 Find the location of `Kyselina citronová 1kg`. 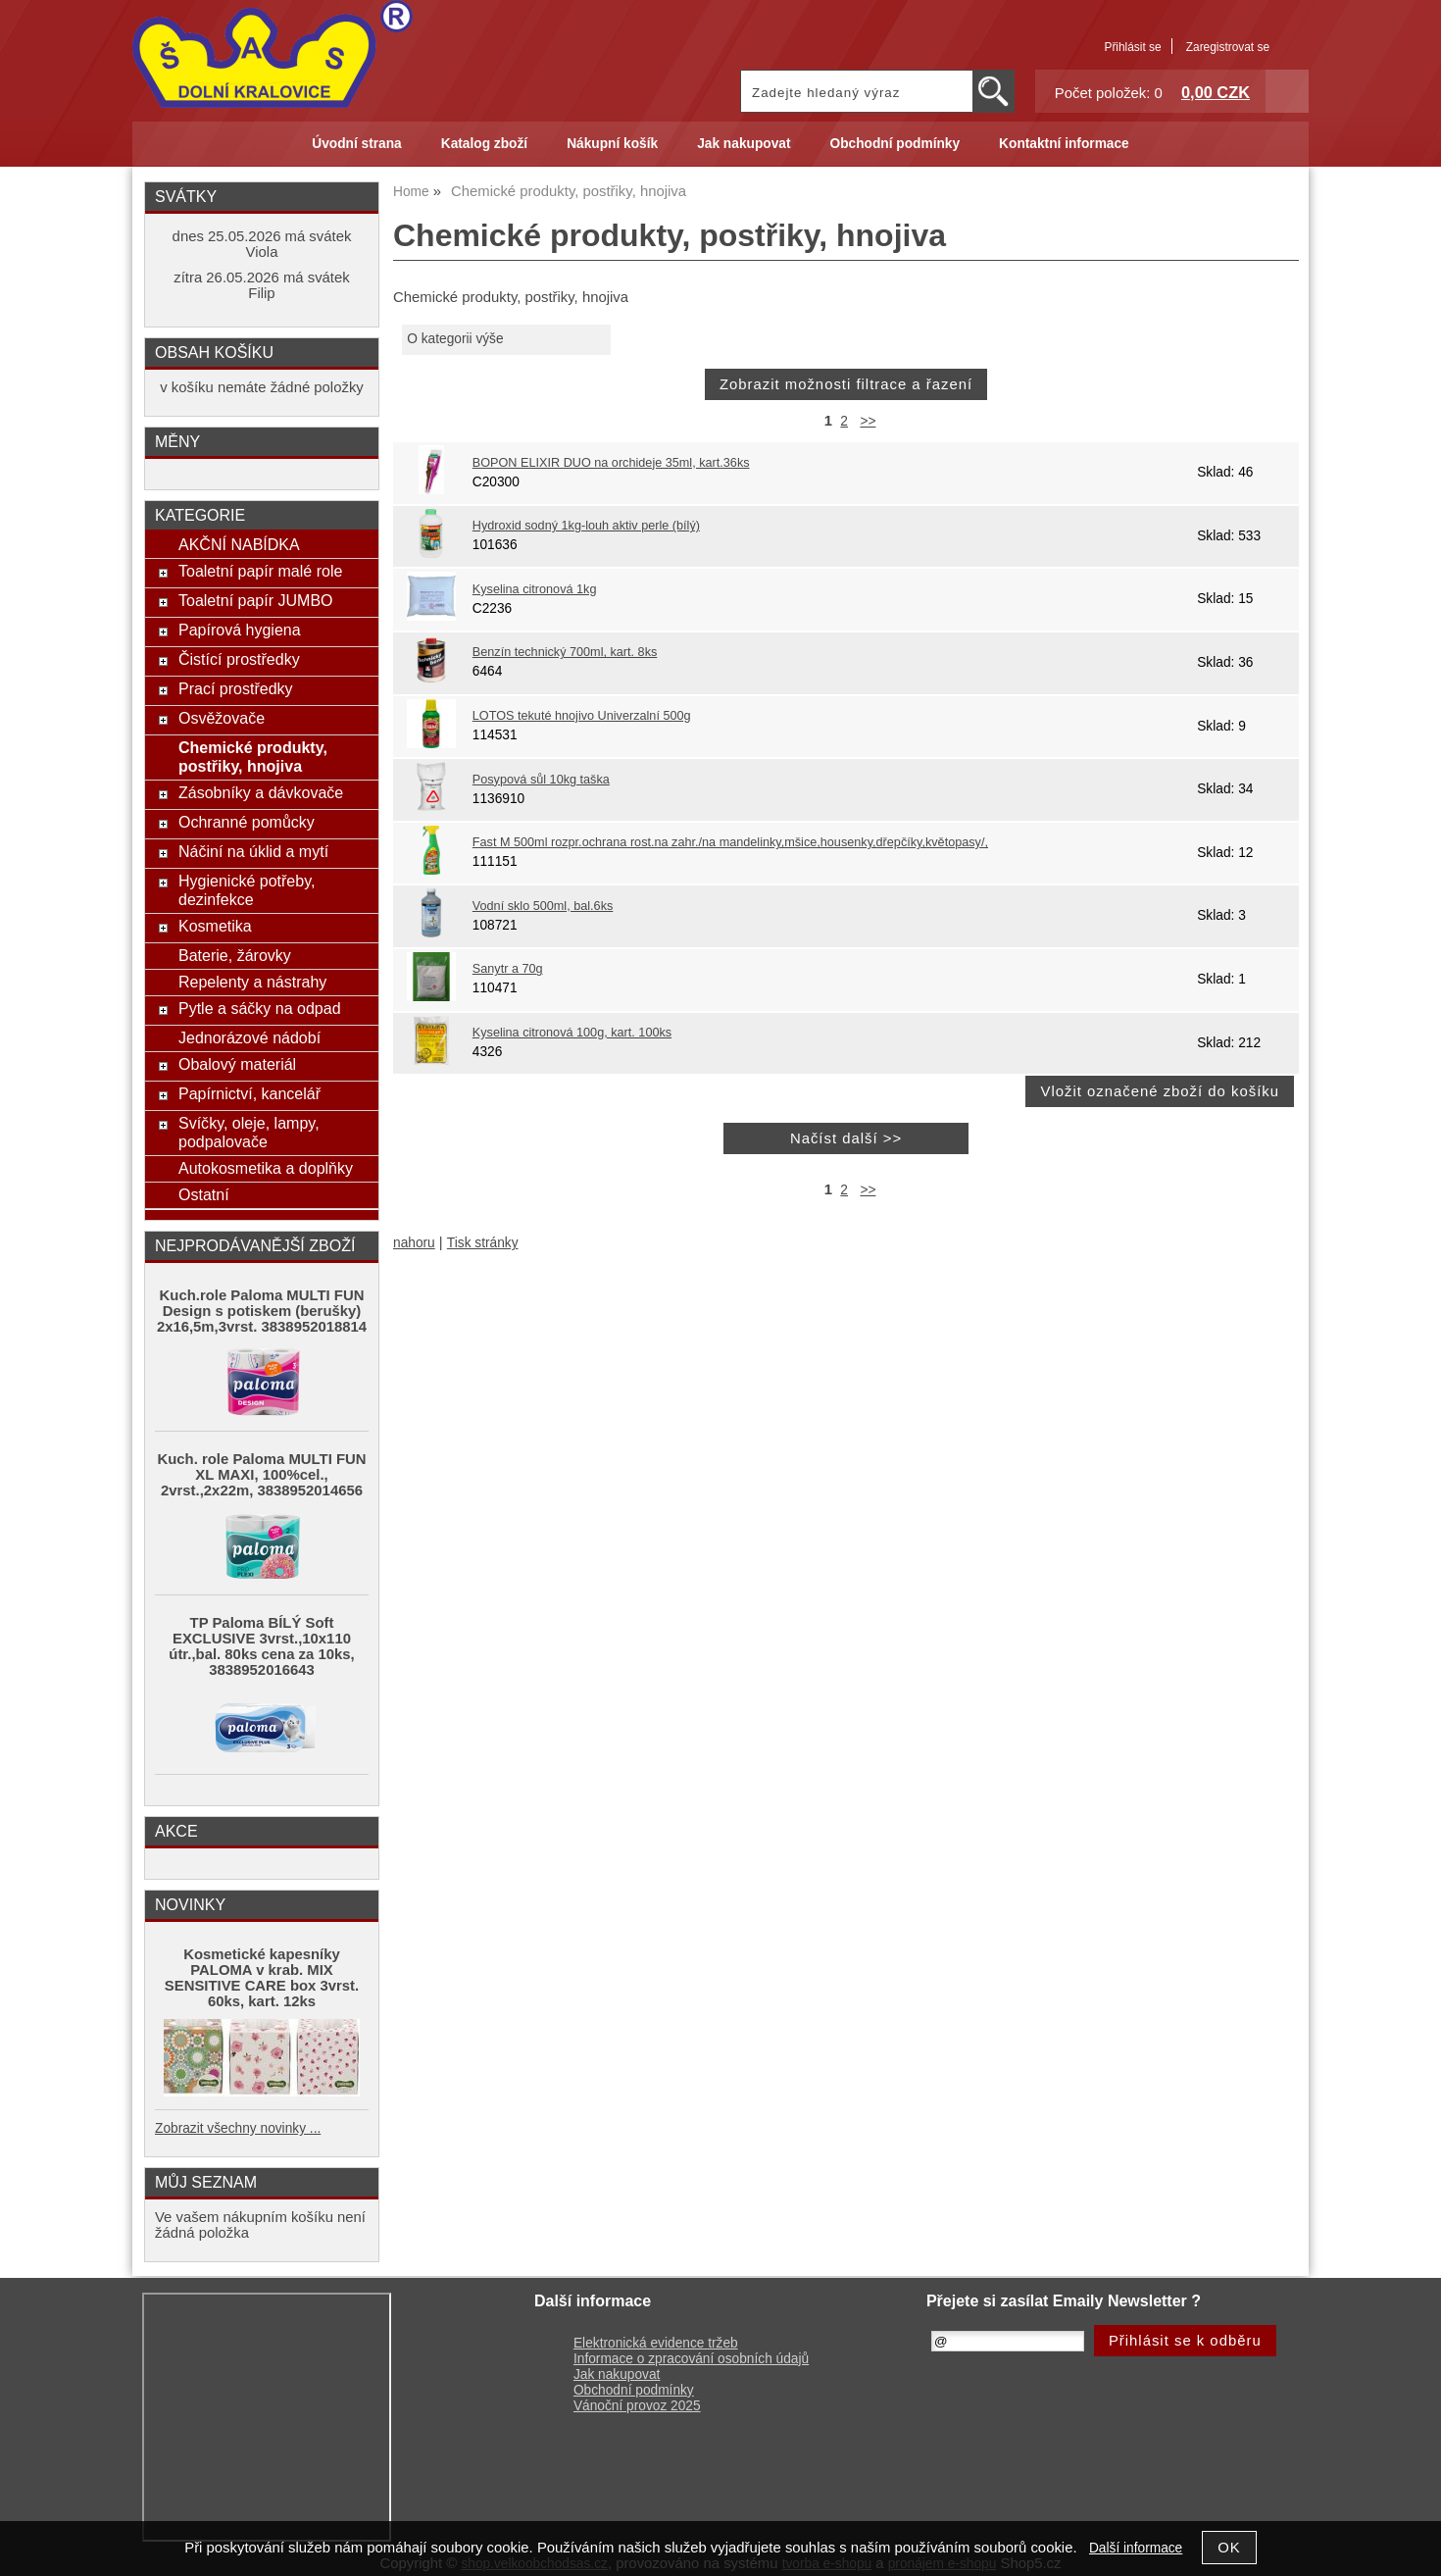

Kyselina citronová 1kg is located at coordinates (534, 589).